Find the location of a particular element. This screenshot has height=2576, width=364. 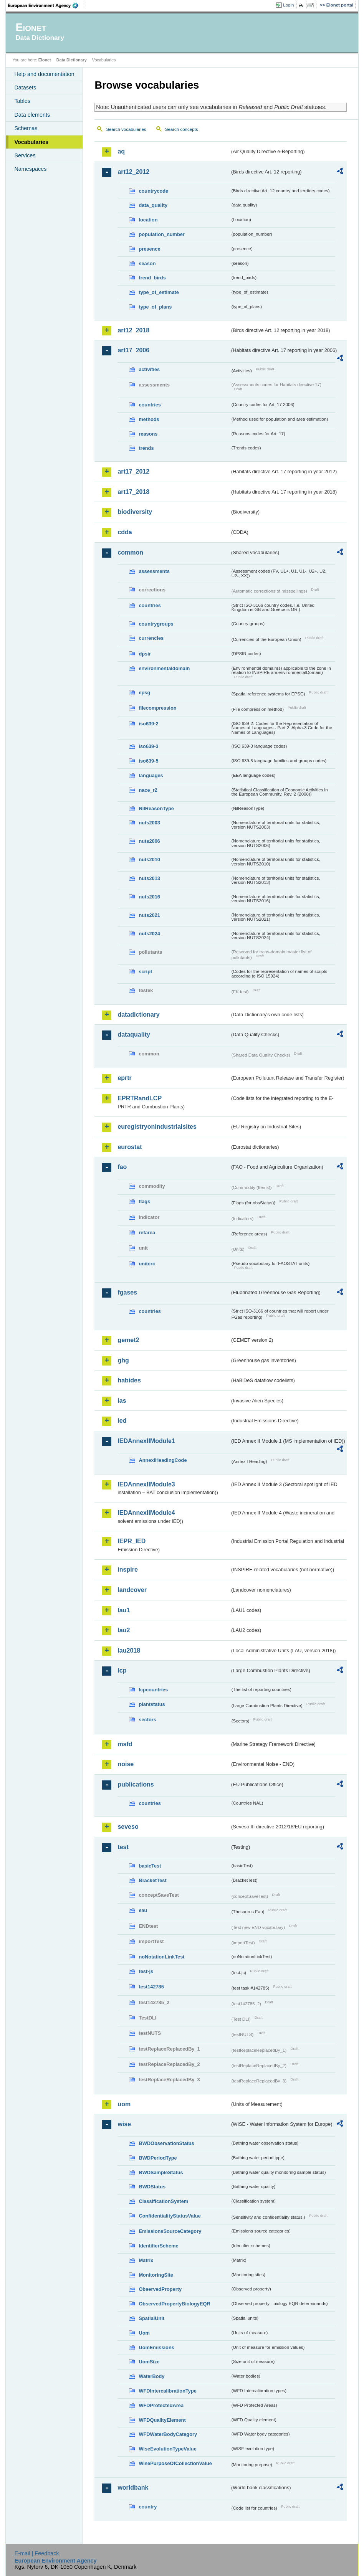

methods is located at coordinates (149, 419).